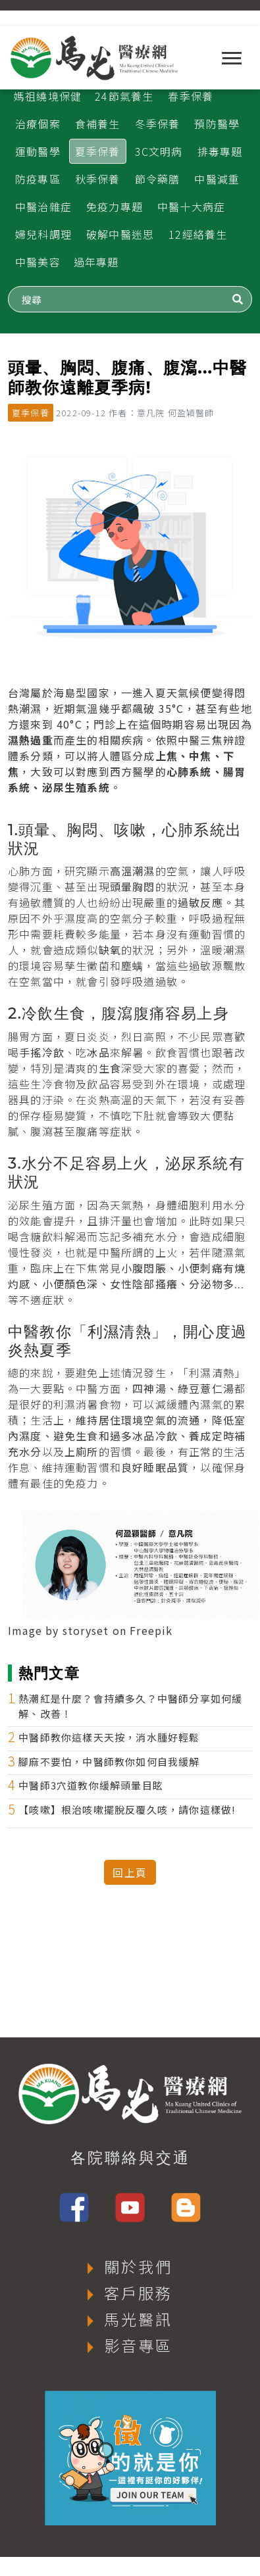 This screenshot has height=2576, width=260. I want to click on 防疫專區, so click(38, 179).